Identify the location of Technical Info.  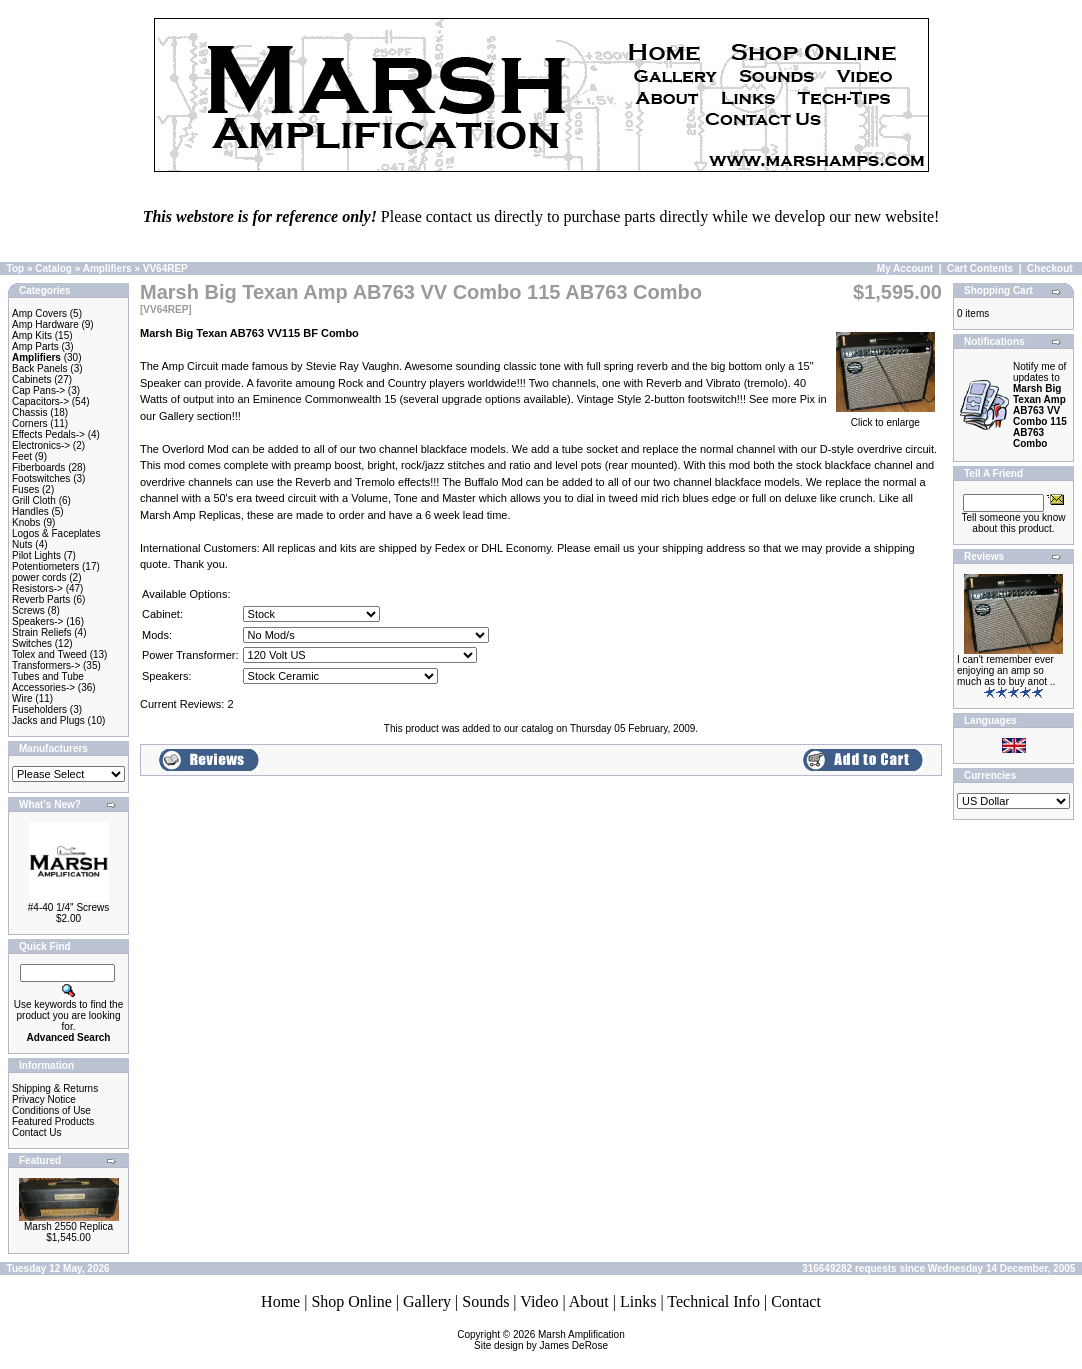
(713, 1301).